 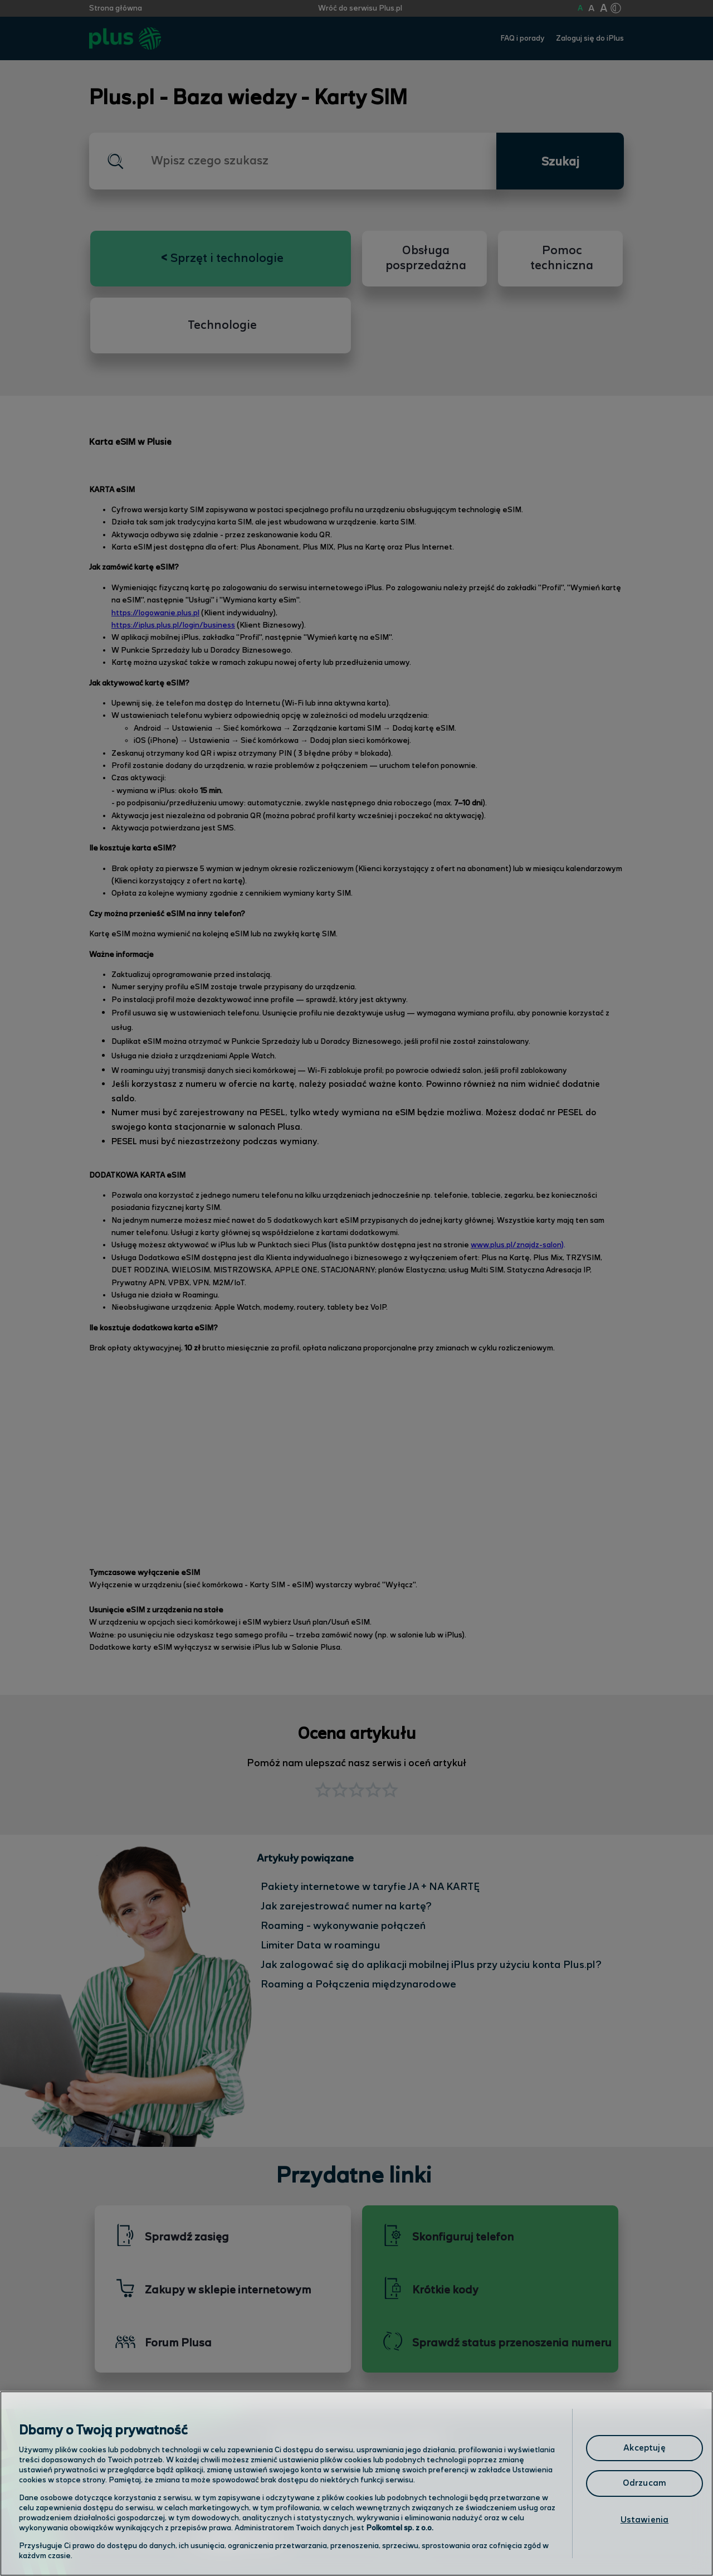 What do you see at coordinates (644, 2483) in the screenshot?
I see `Odrzucam` at bounding box center [644, 2483].